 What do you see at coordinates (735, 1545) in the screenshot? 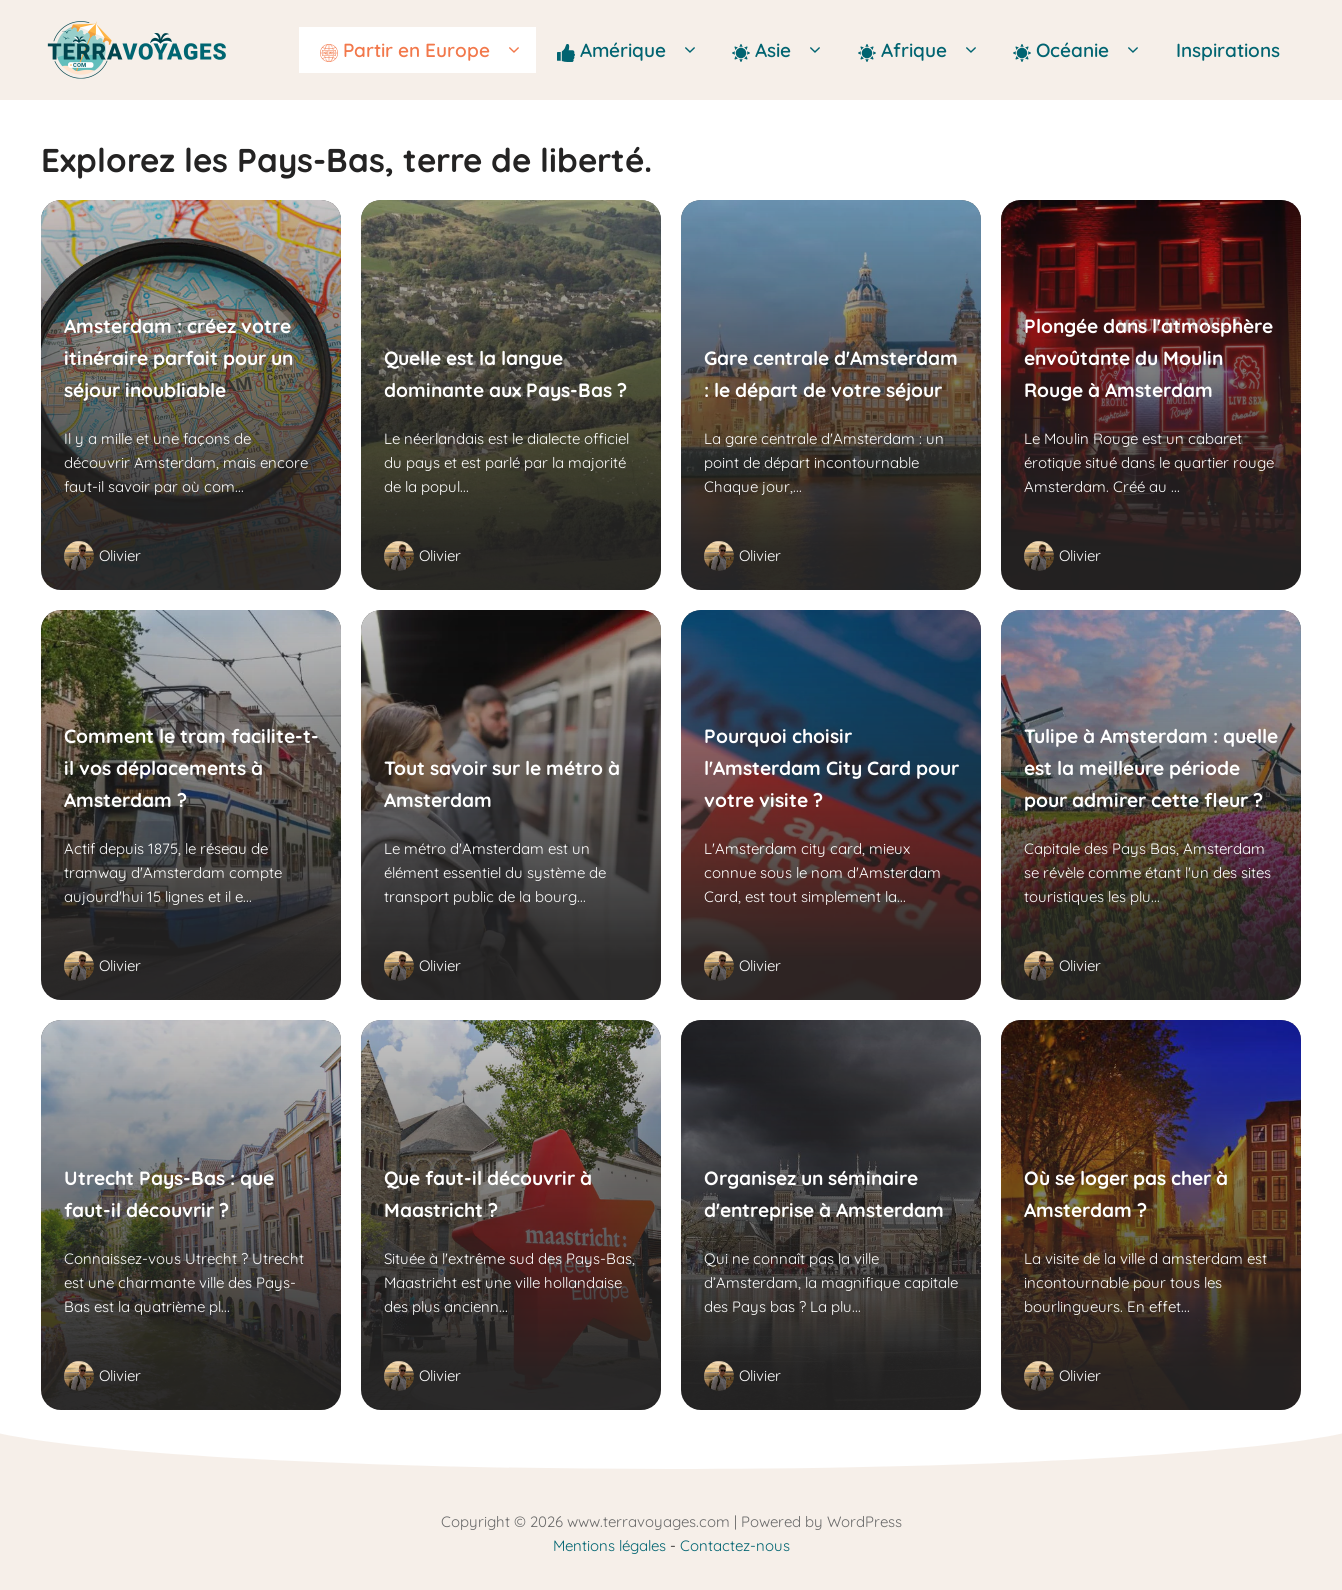
I see `Contactez-nous` at bounding box center [735, 1545].